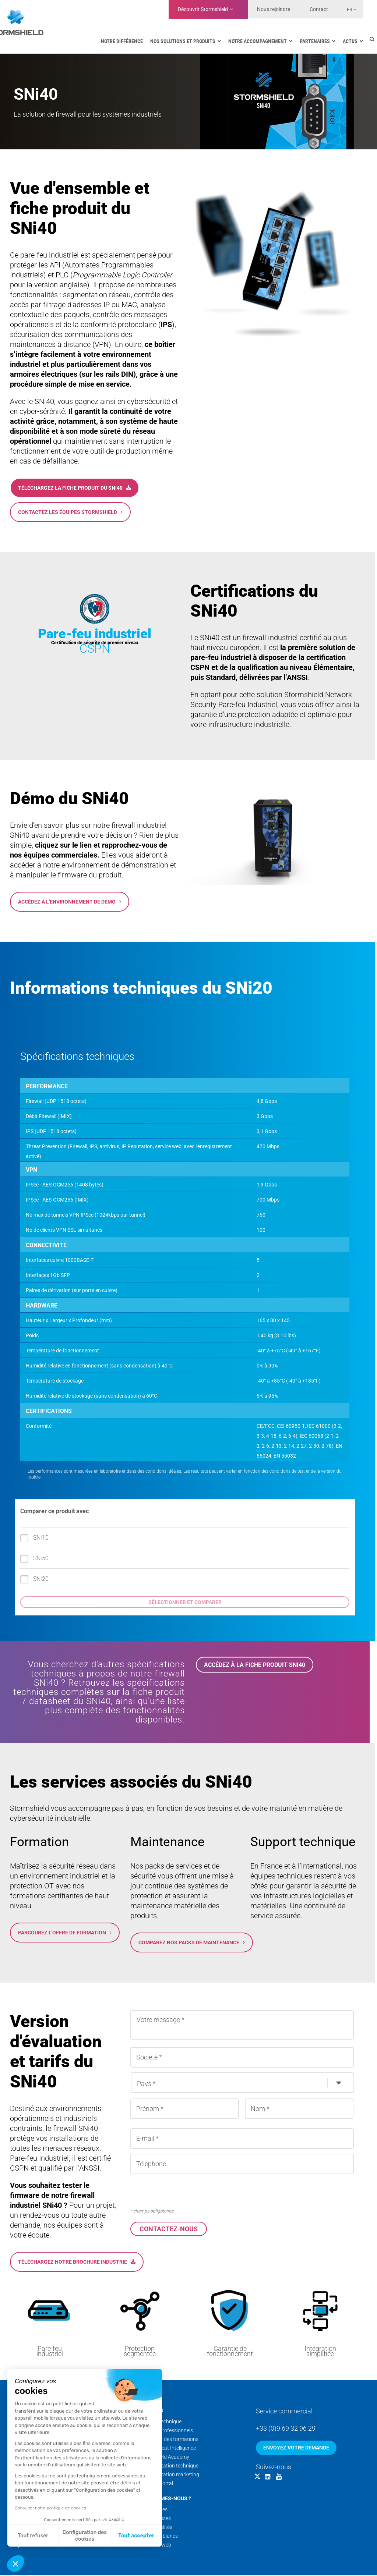  Describe the element at coordinates (254, 1643) in the screenshot. I see `Accédez à la fiche produit SNi40` at that location.